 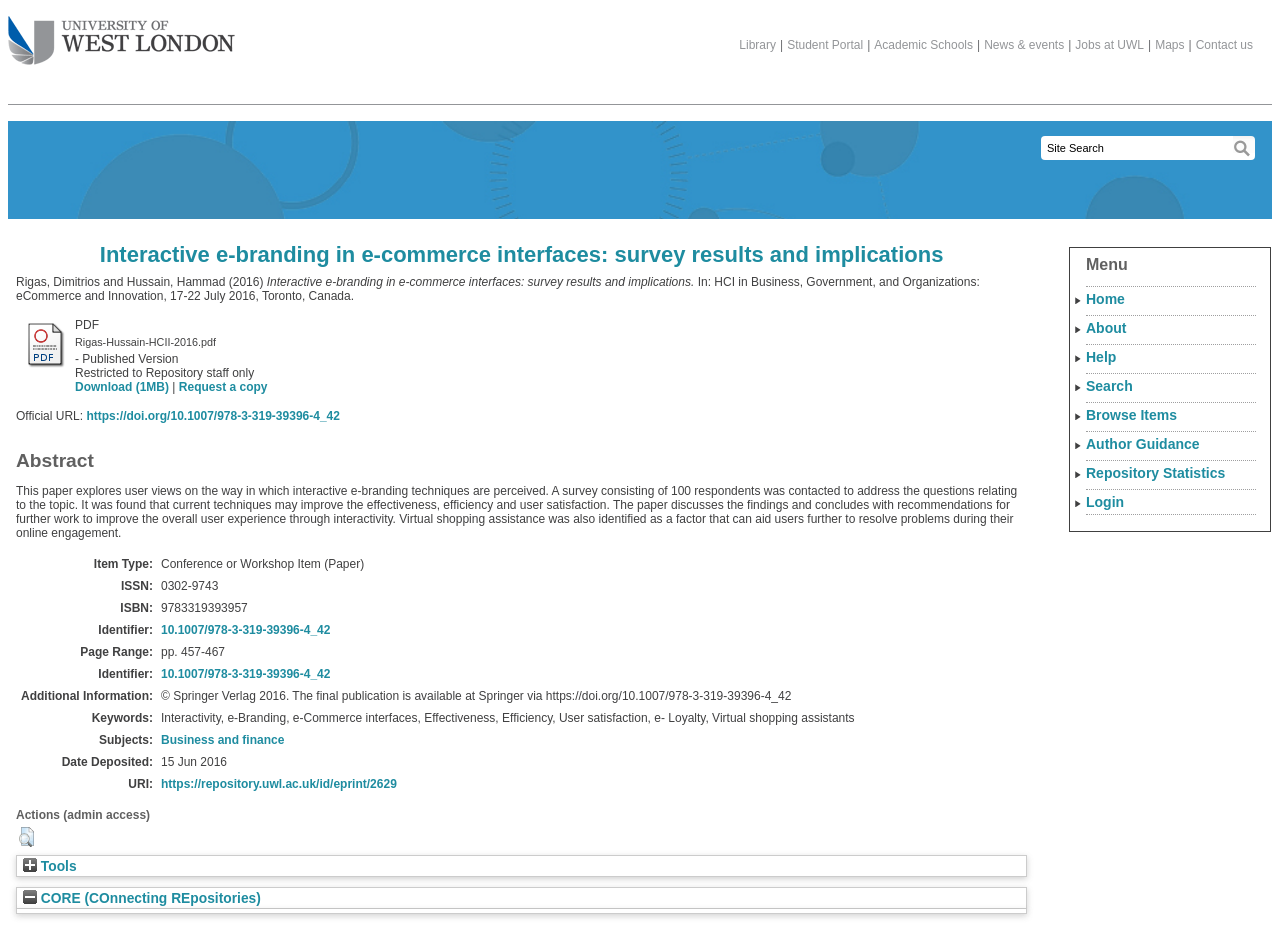 I want to click on Request a copy, so click(x=223, y=387).